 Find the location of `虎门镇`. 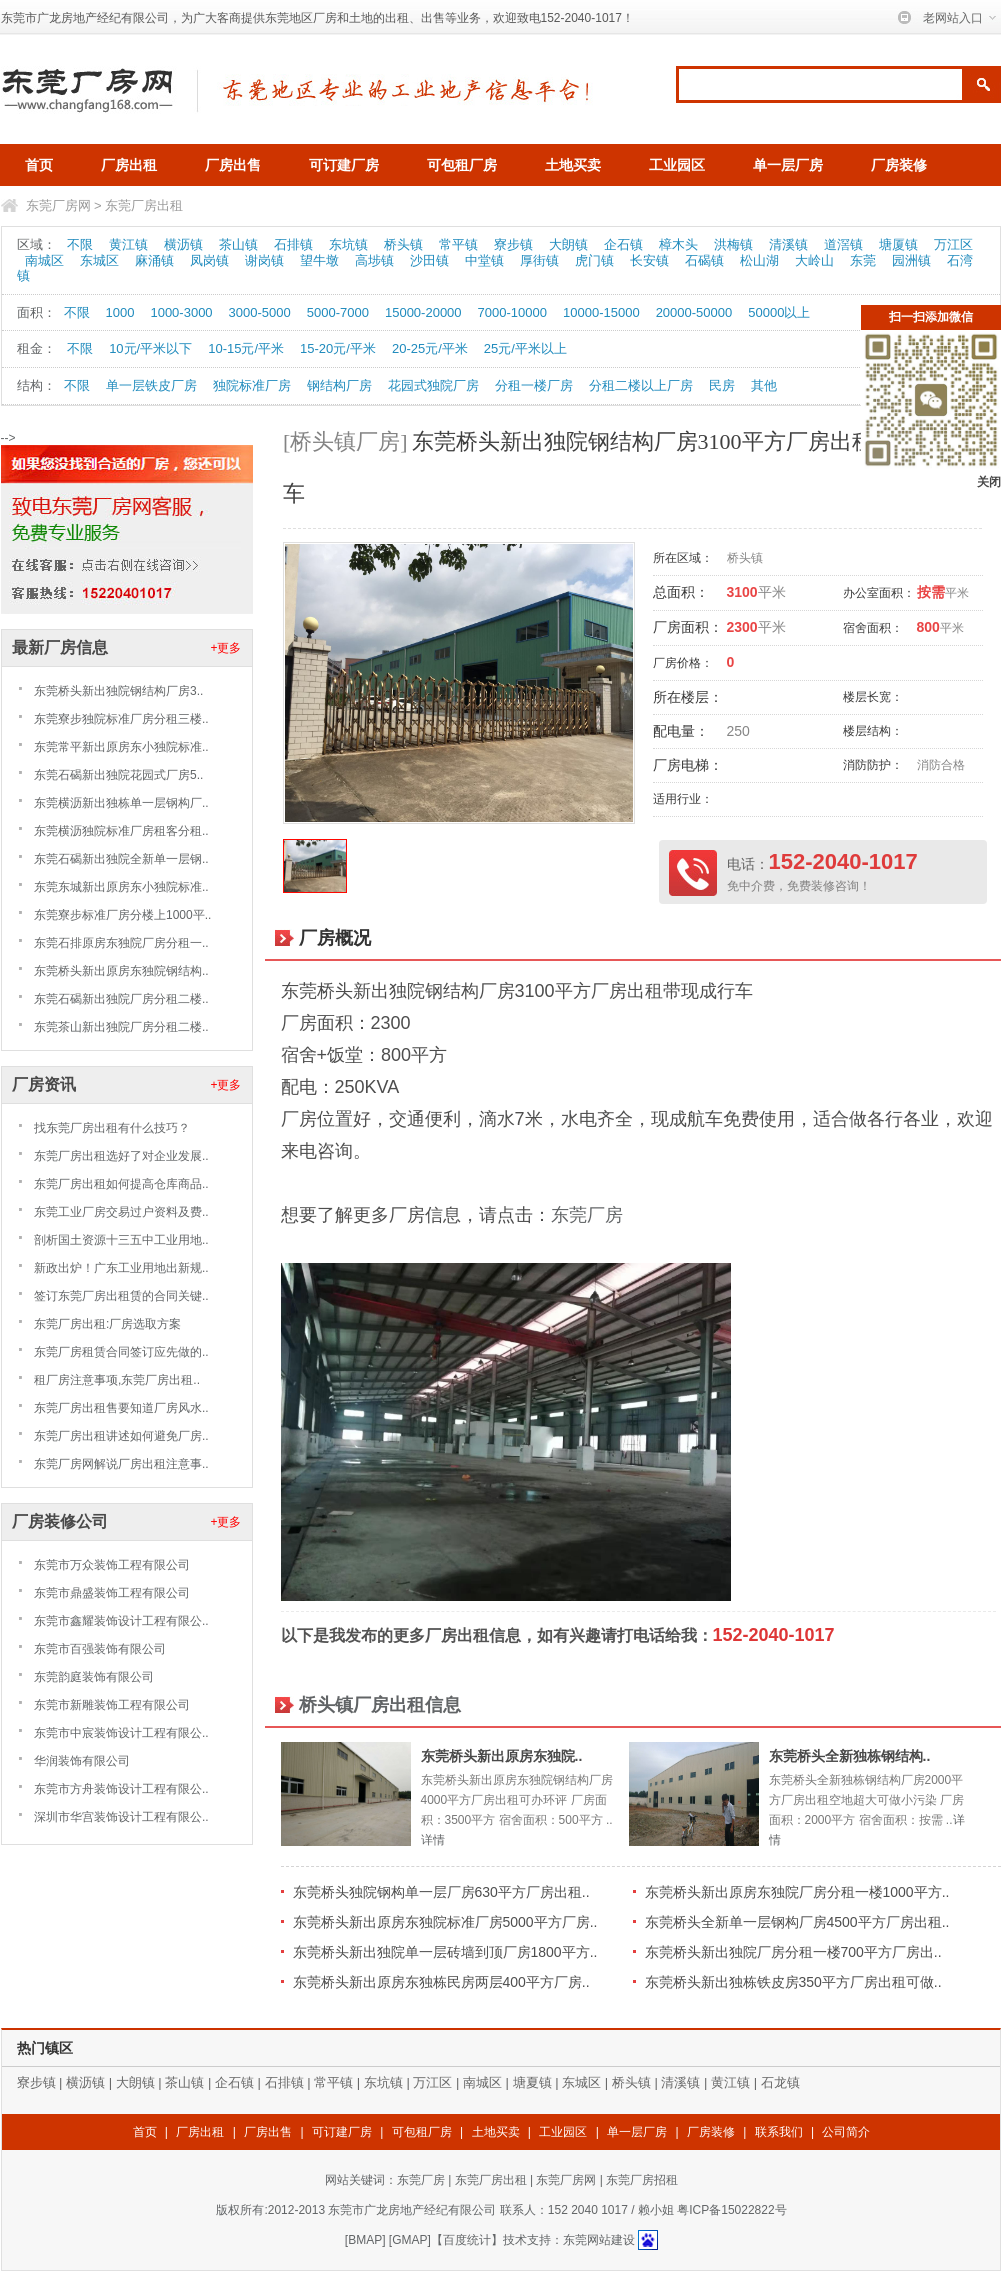

虎门镇 is located at coordinates (594, 260).